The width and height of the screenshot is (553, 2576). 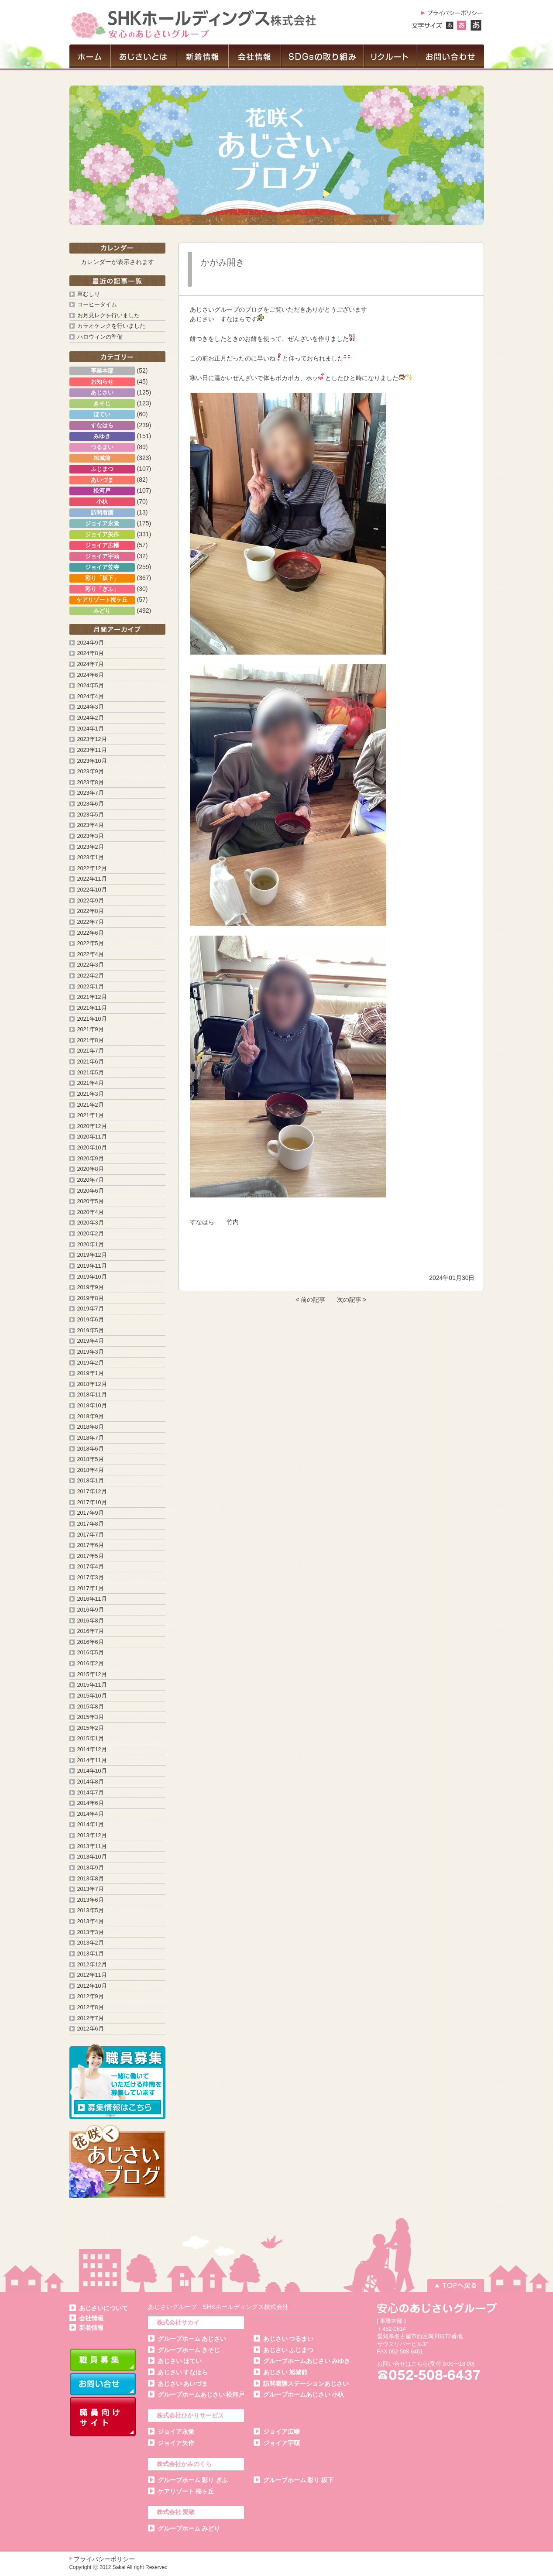 I want to click on 2016年6月, so click(x=90, y=1642).